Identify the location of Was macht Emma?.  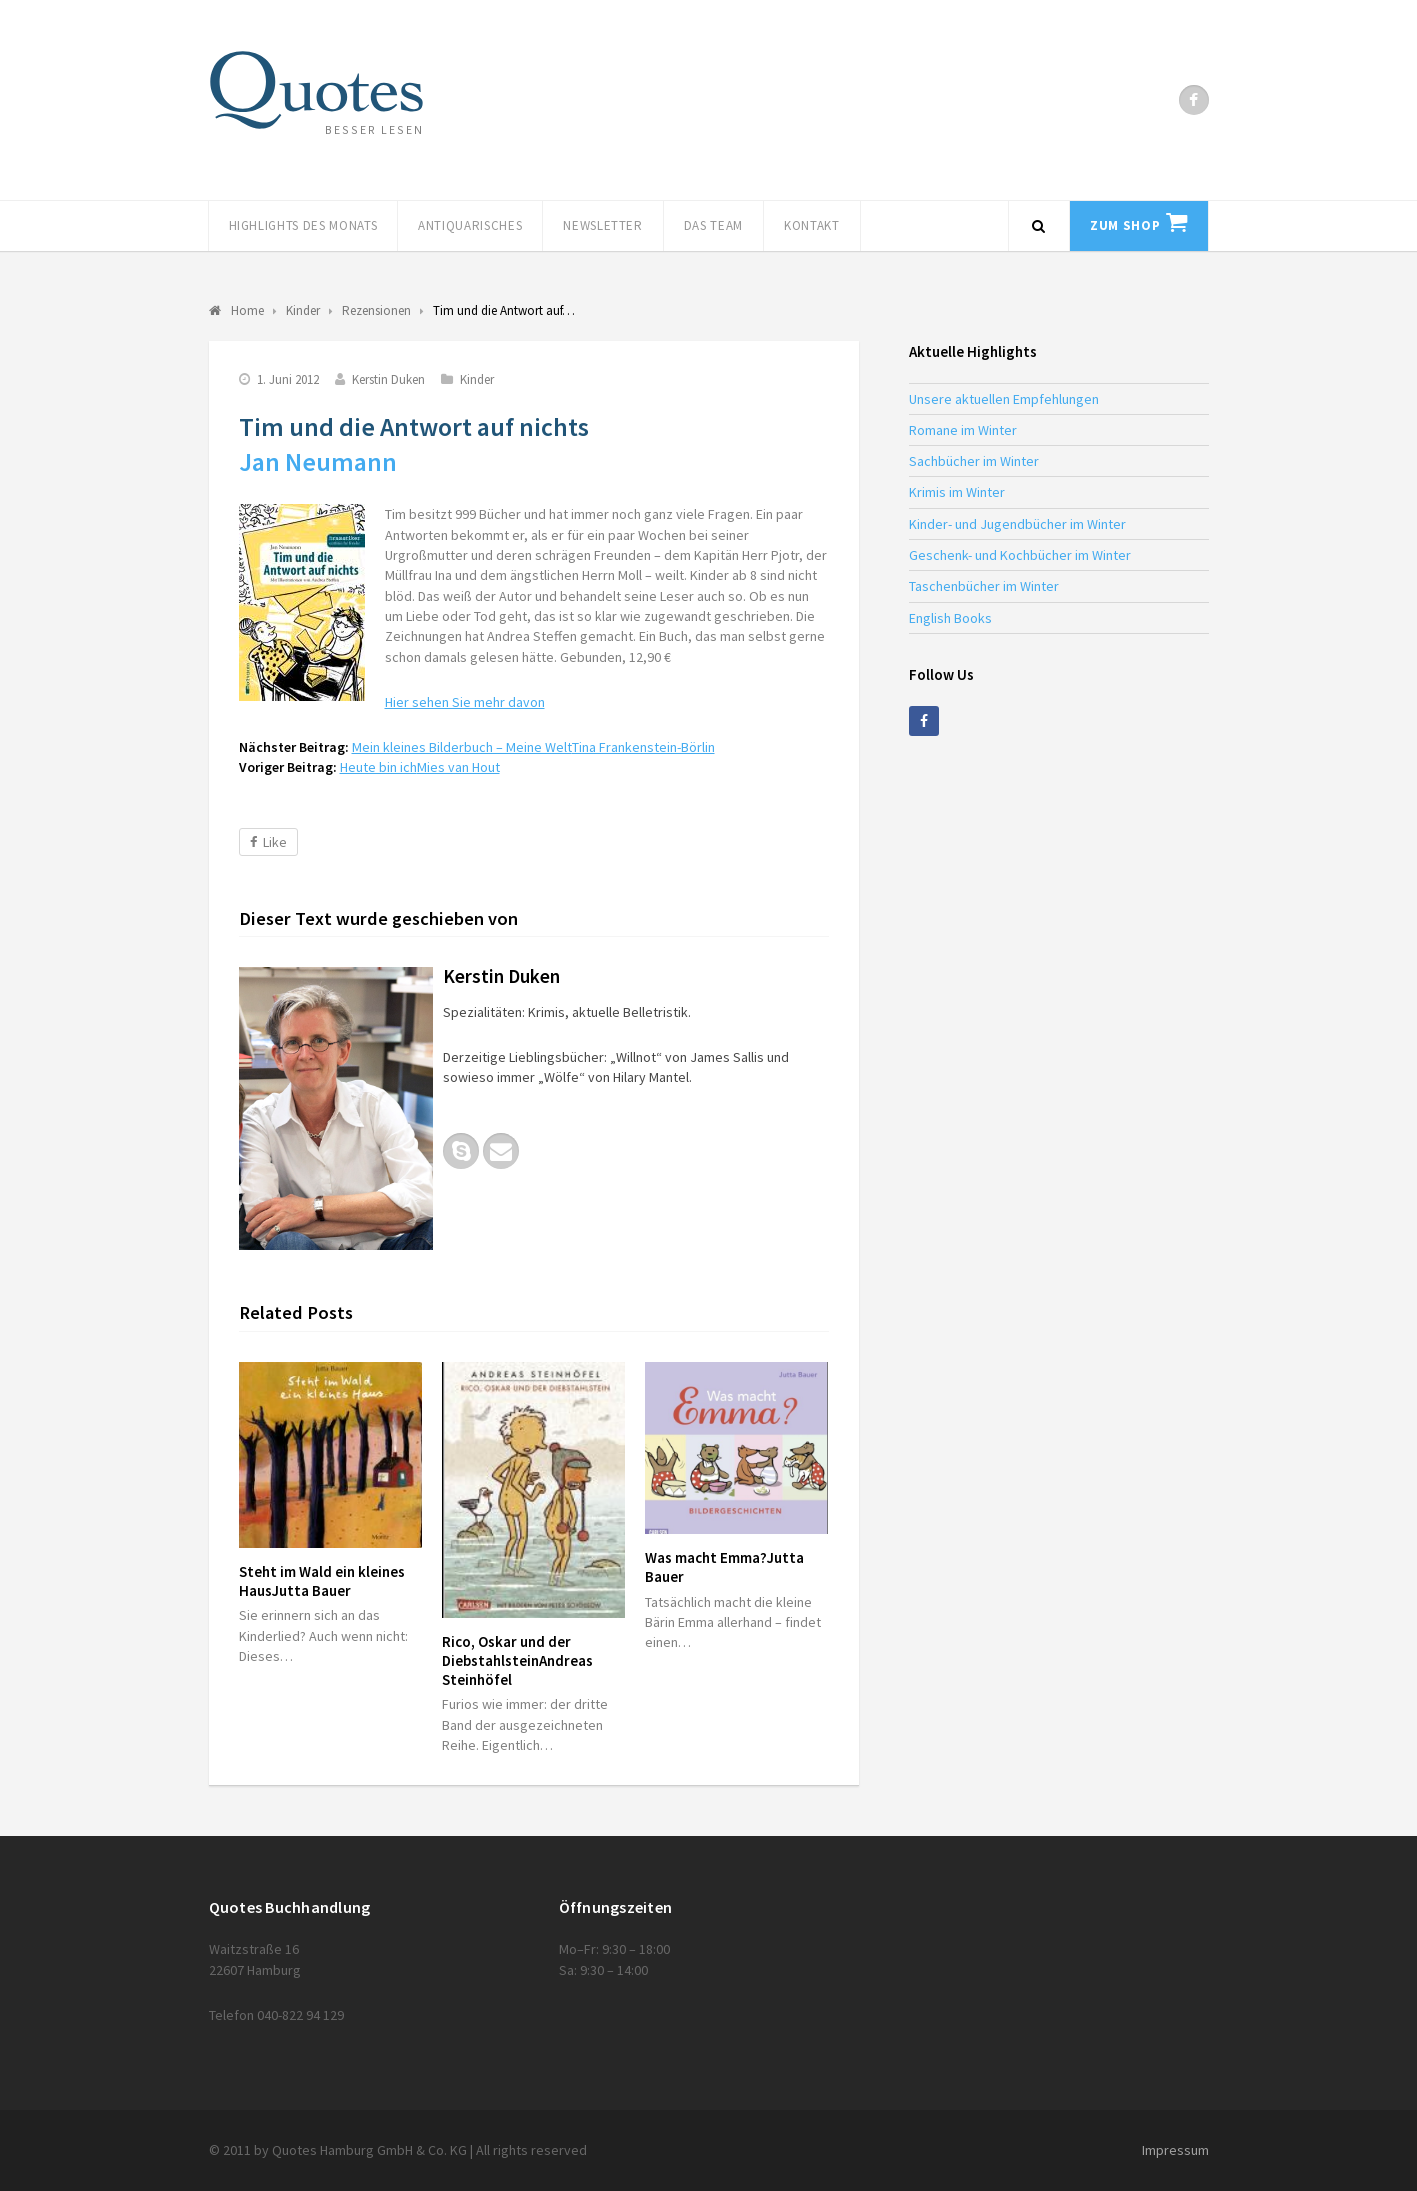
(724, 1567).